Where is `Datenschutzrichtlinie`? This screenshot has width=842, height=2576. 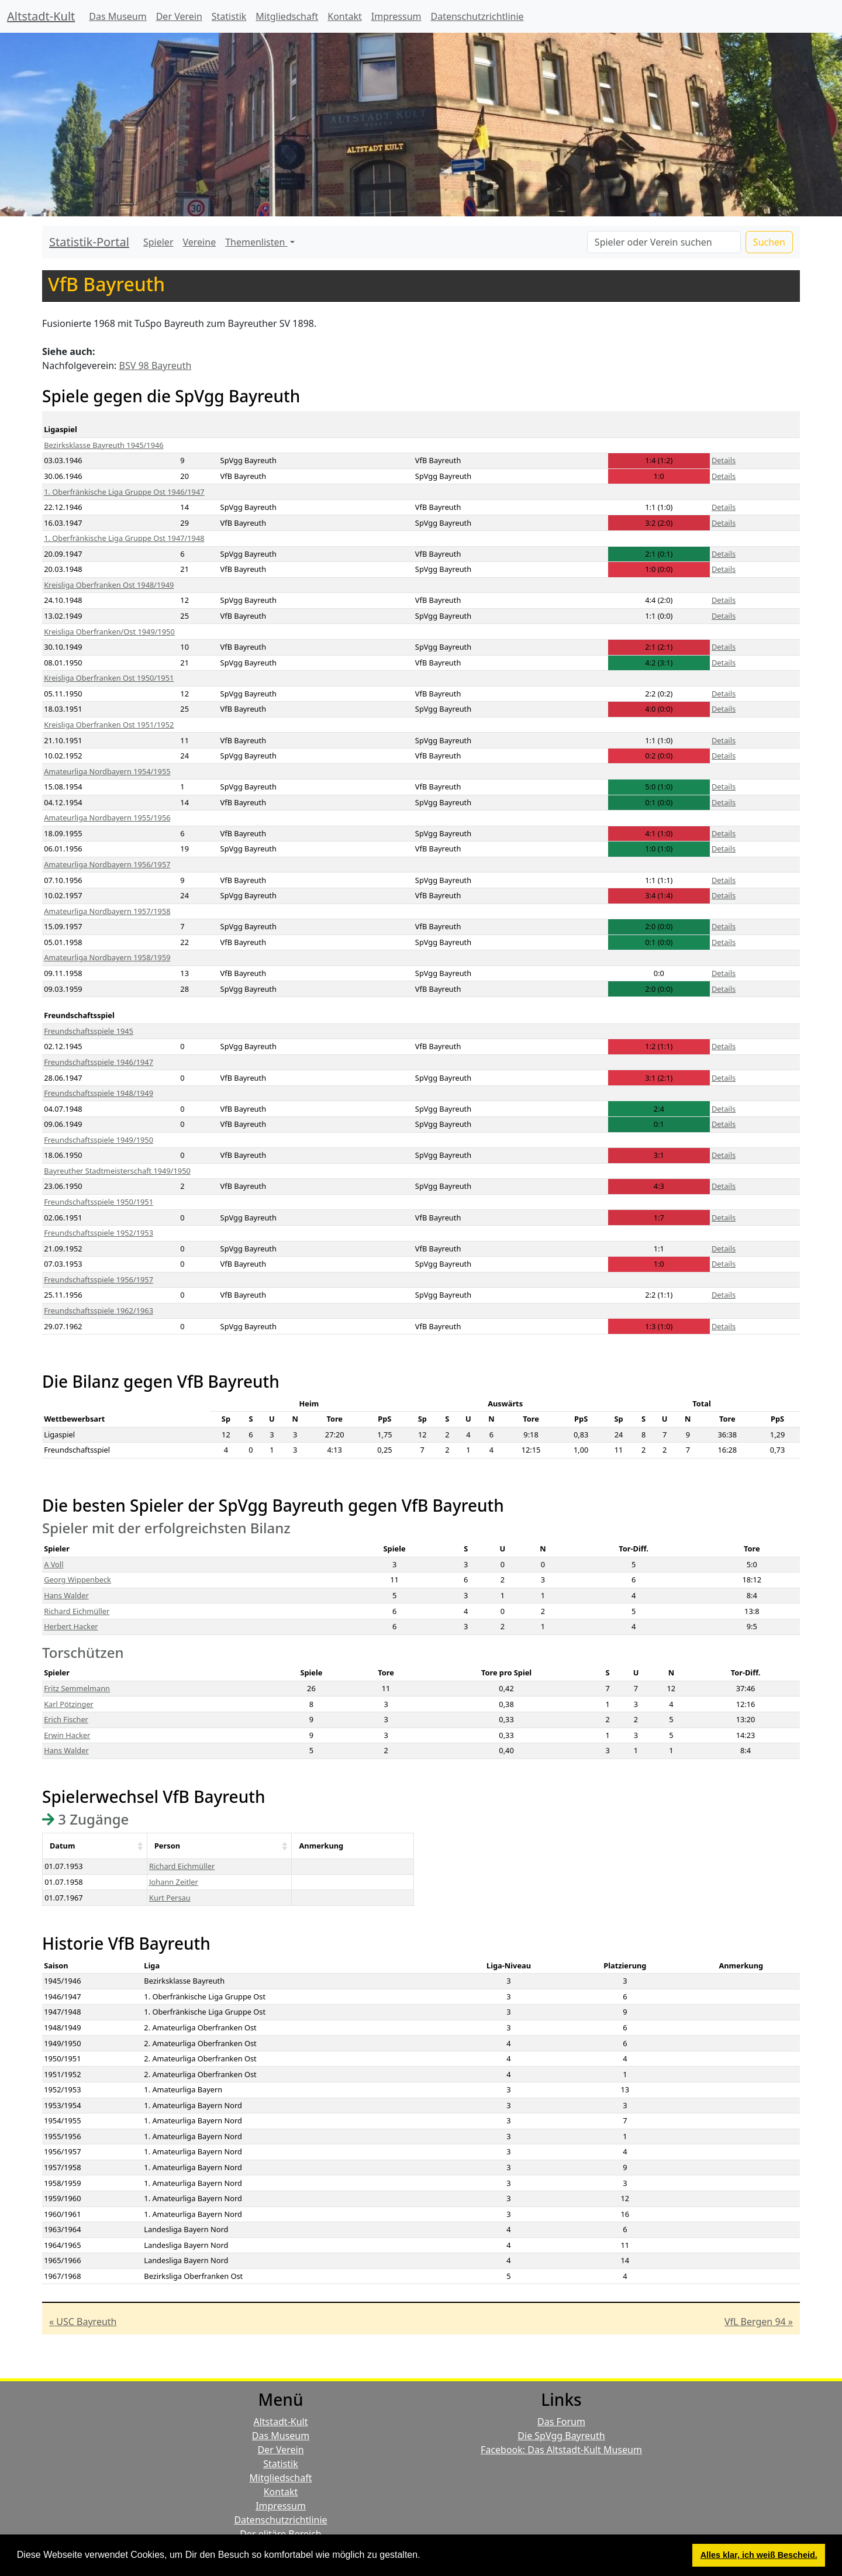 Datenschutzrichtlinie is located at coordinates (477, 16).